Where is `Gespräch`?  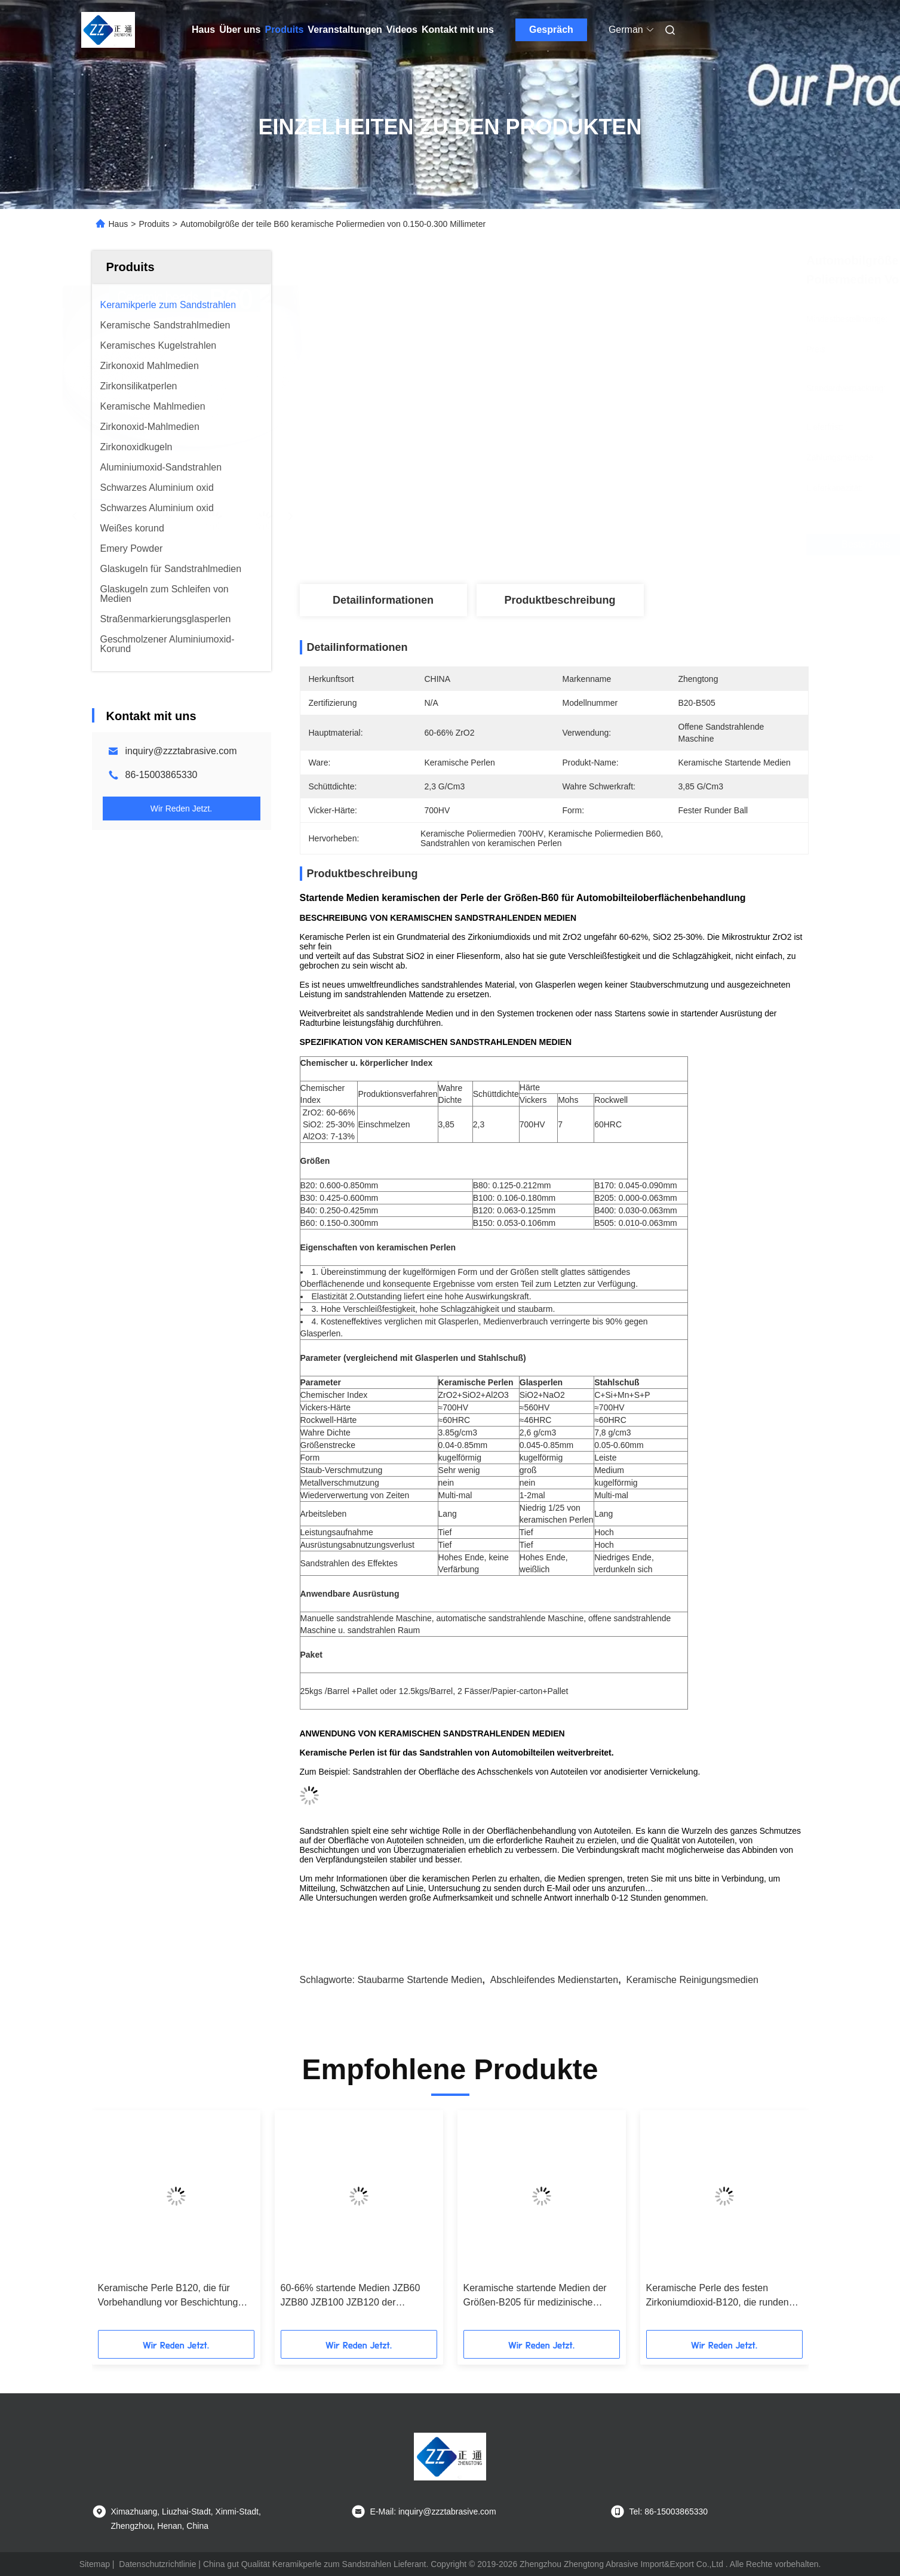 Gespräch is located at coordinates (551, 29).